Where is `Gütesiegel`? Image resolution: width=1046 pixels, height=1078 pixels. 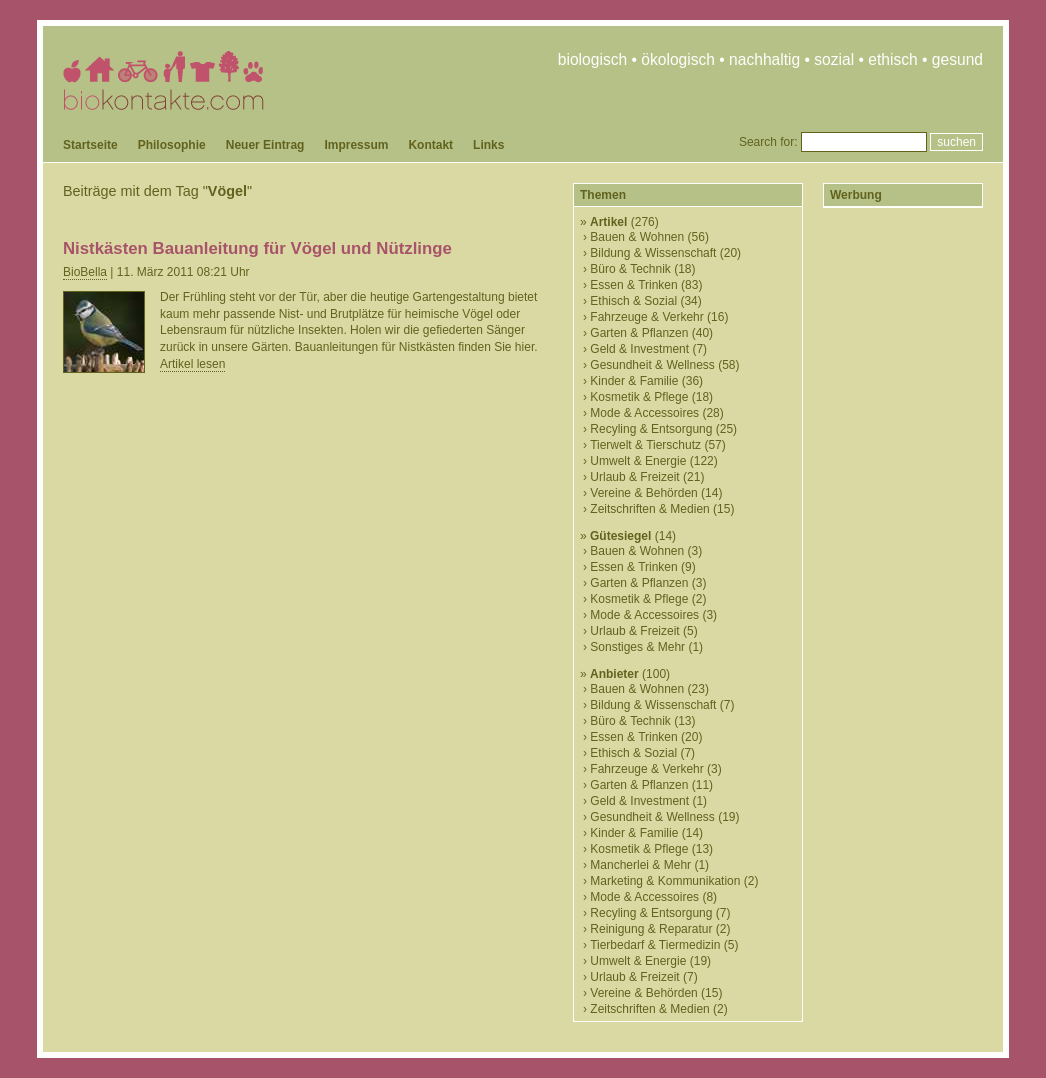
Gütesiegel is located at coordinates (620, 536).